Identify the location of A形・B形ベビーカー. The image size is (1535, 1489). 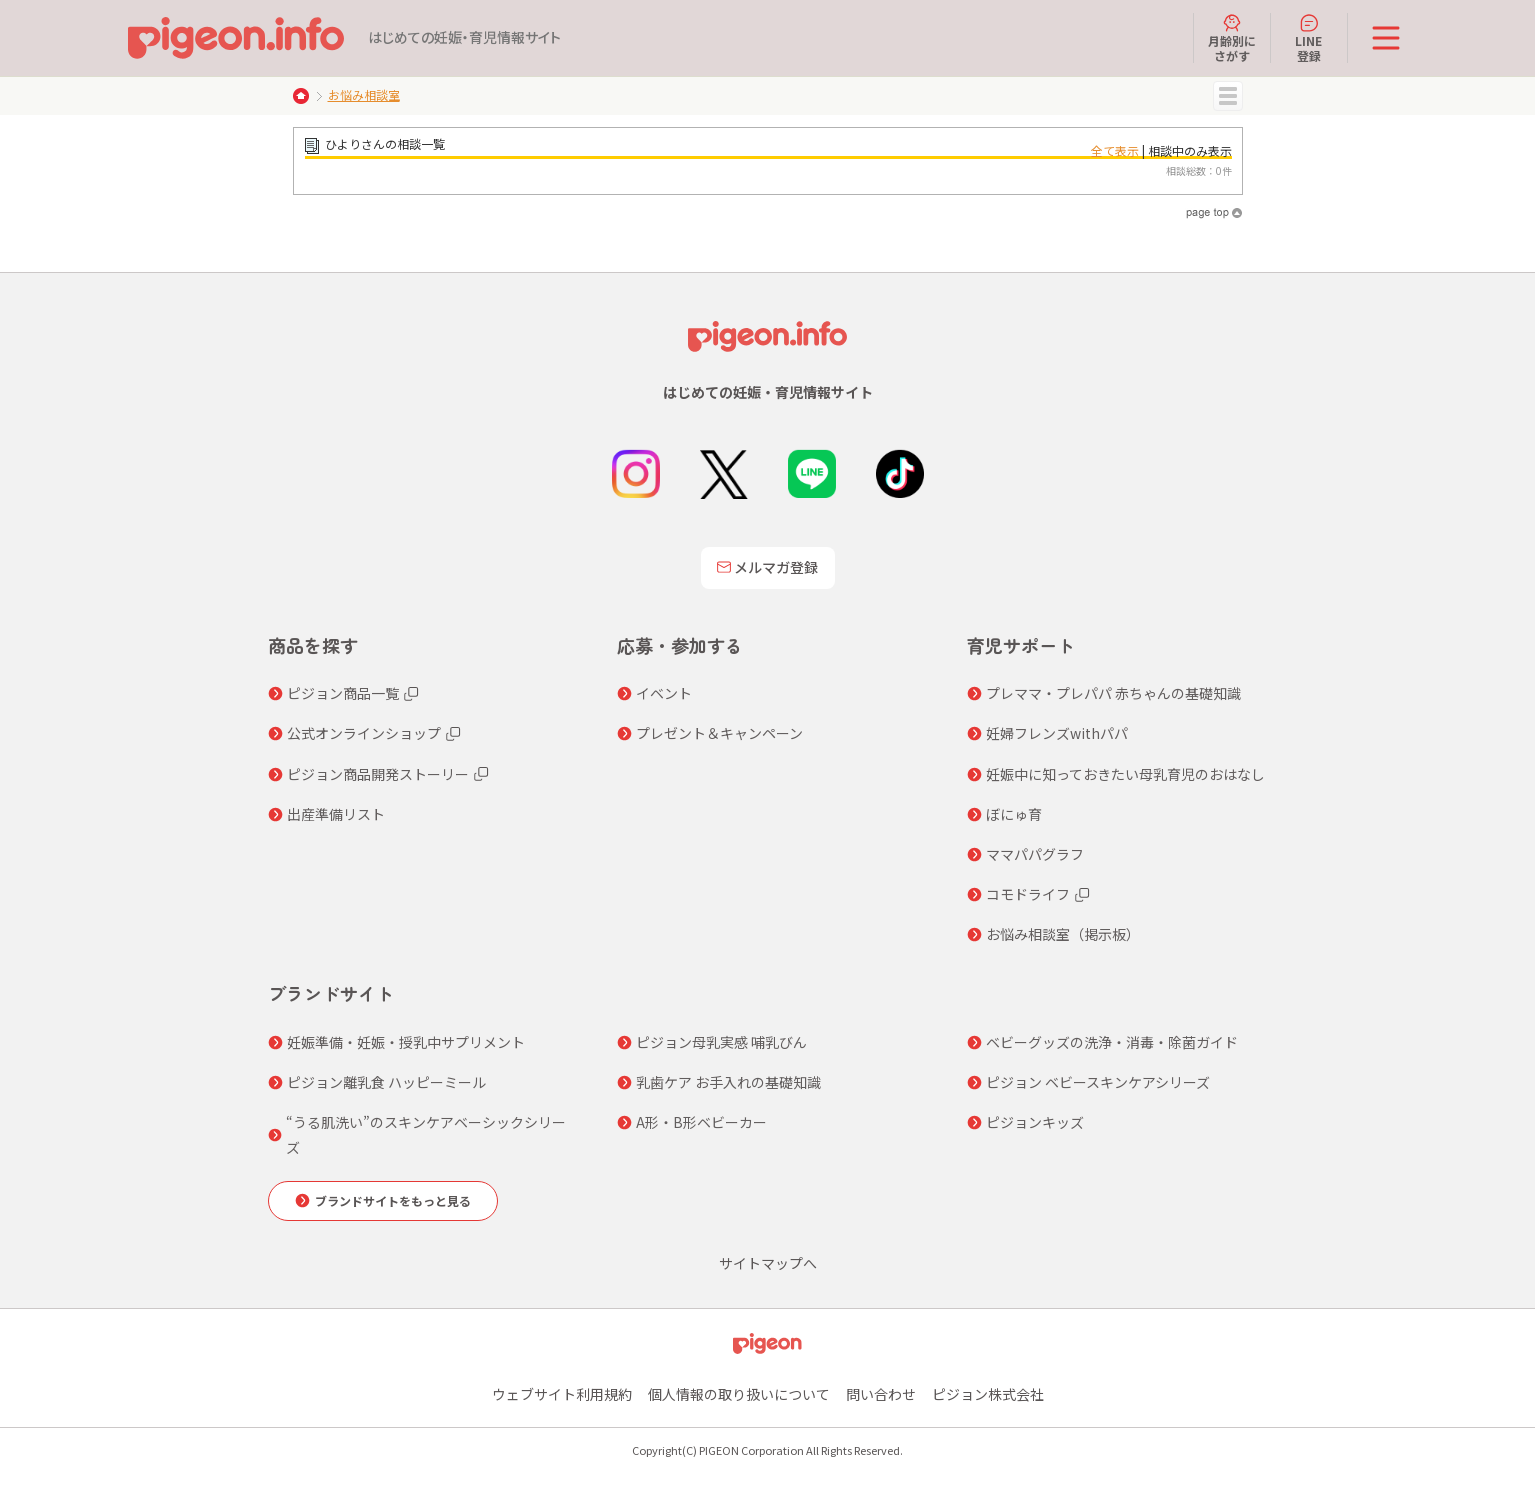
(701, 1122).